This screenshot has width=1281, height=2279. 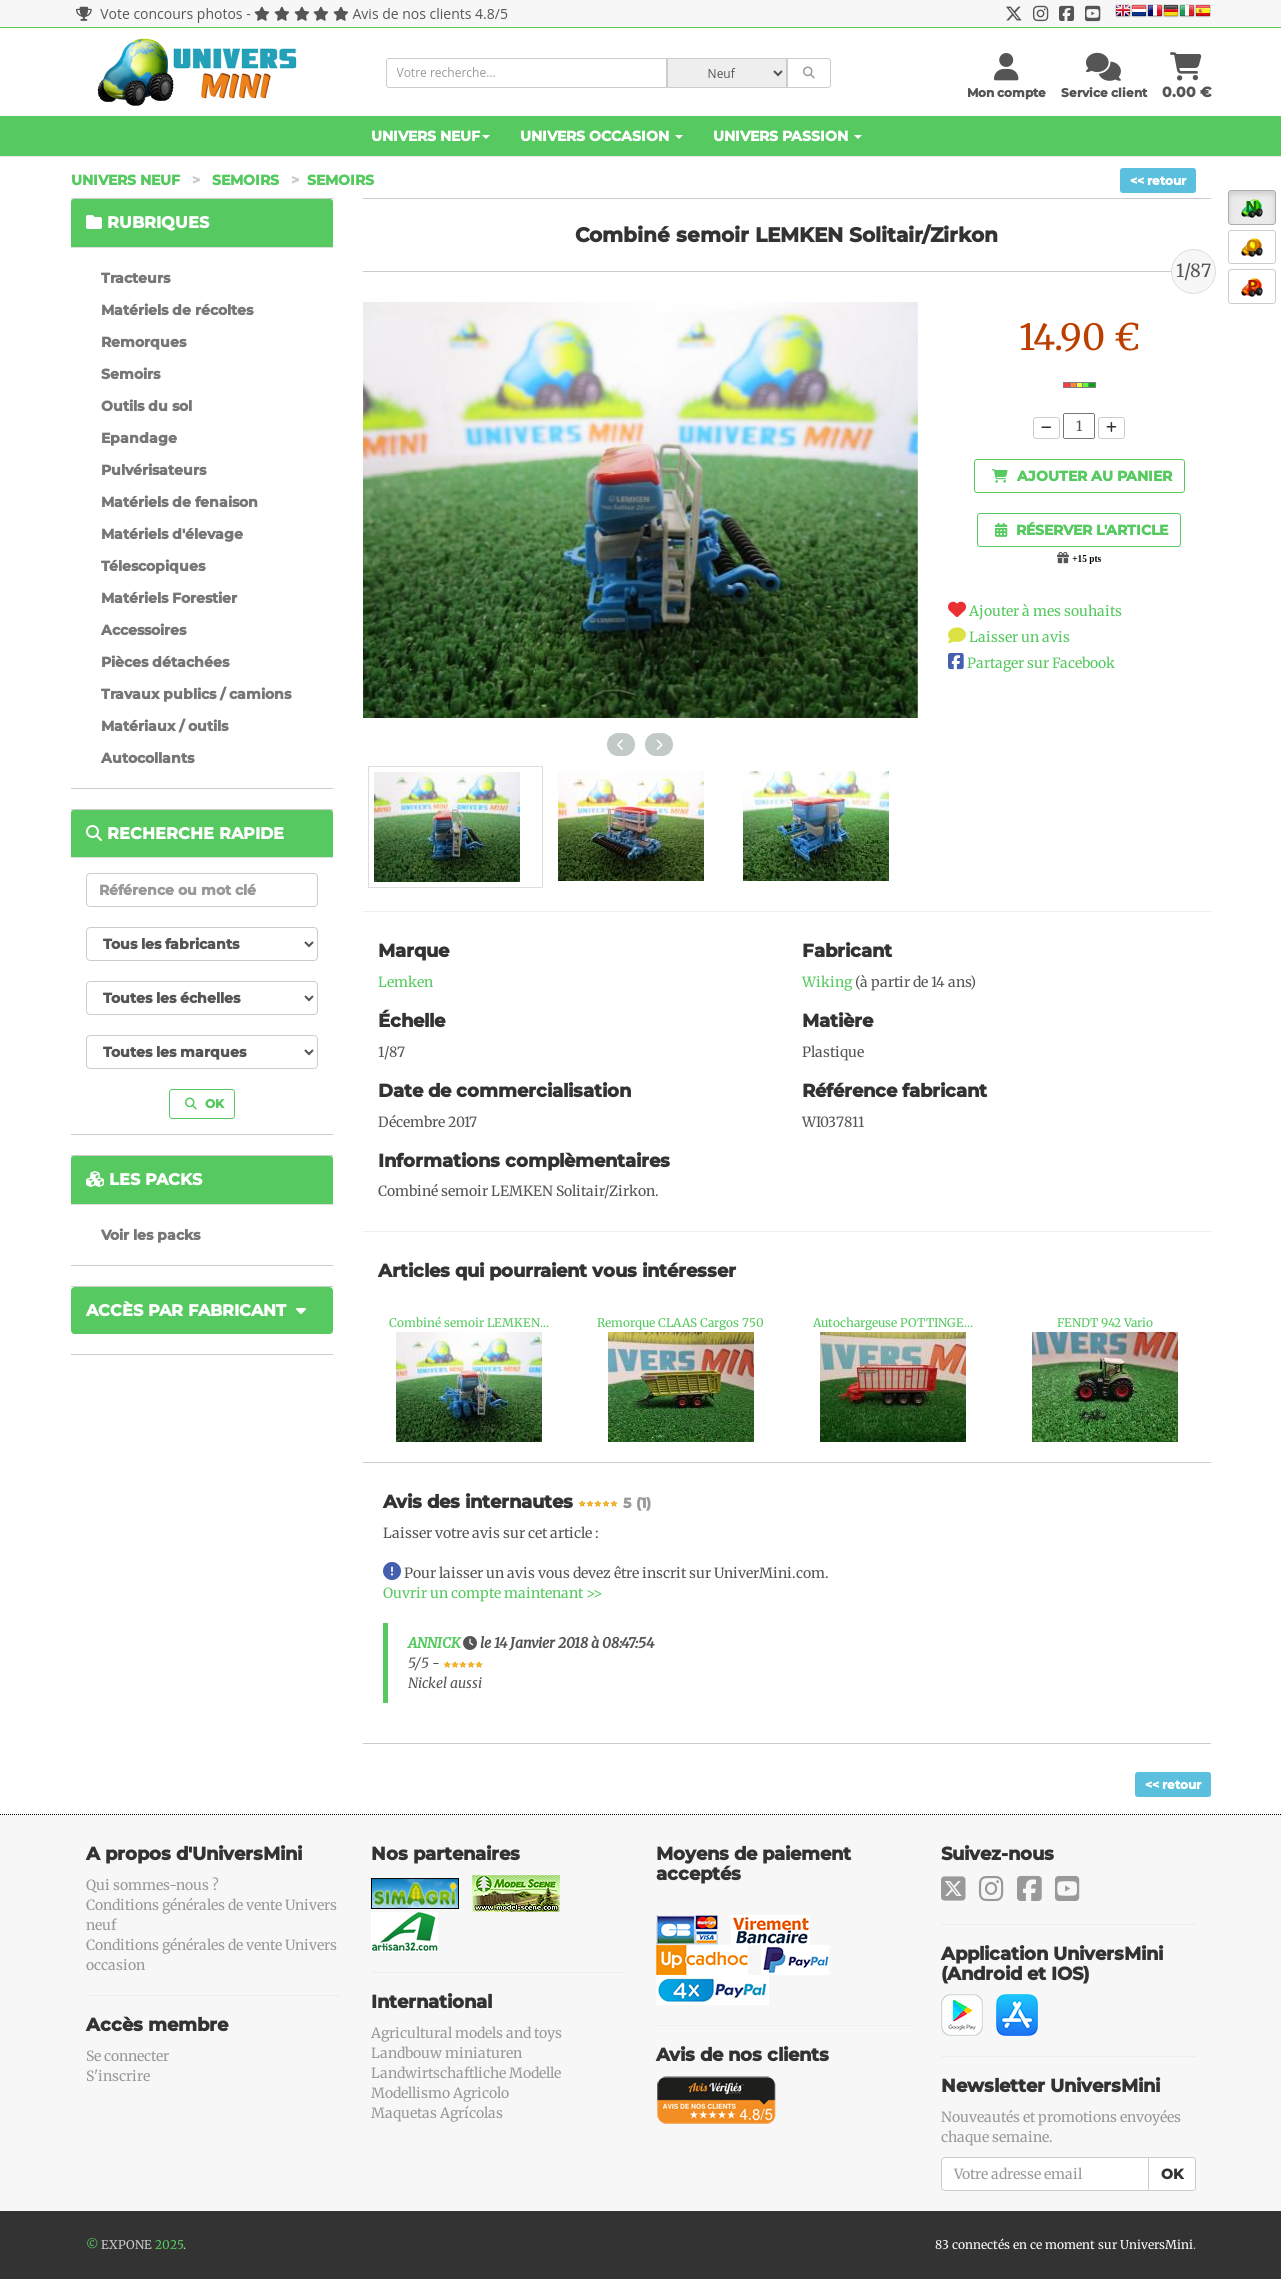 What do you see at coordinates (440, 2093) in the screenshot?
I see `Modellismo Agricolo` at bounding box center [440, 2093].